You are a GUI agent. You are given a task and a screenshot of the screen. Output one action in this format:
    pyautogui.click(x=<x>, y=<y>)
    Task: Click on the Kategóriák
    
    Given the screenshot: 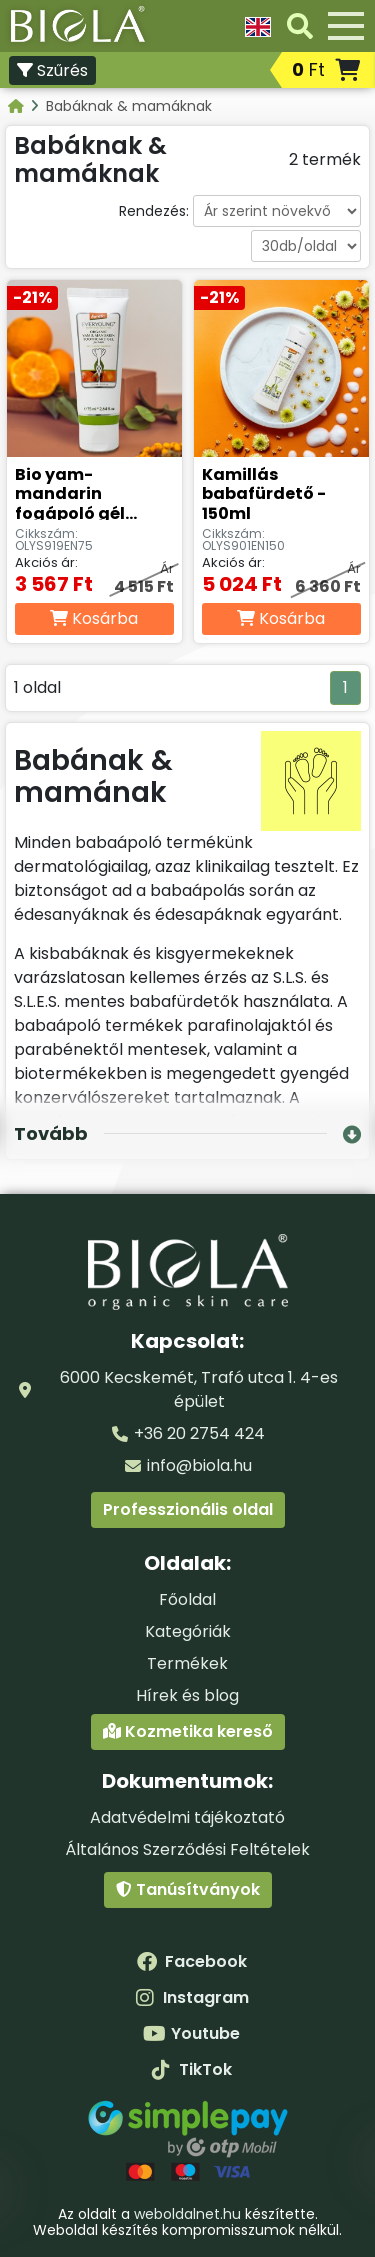 What is the action you would take?
    pyautogui.click(x=188, y=1631)
    